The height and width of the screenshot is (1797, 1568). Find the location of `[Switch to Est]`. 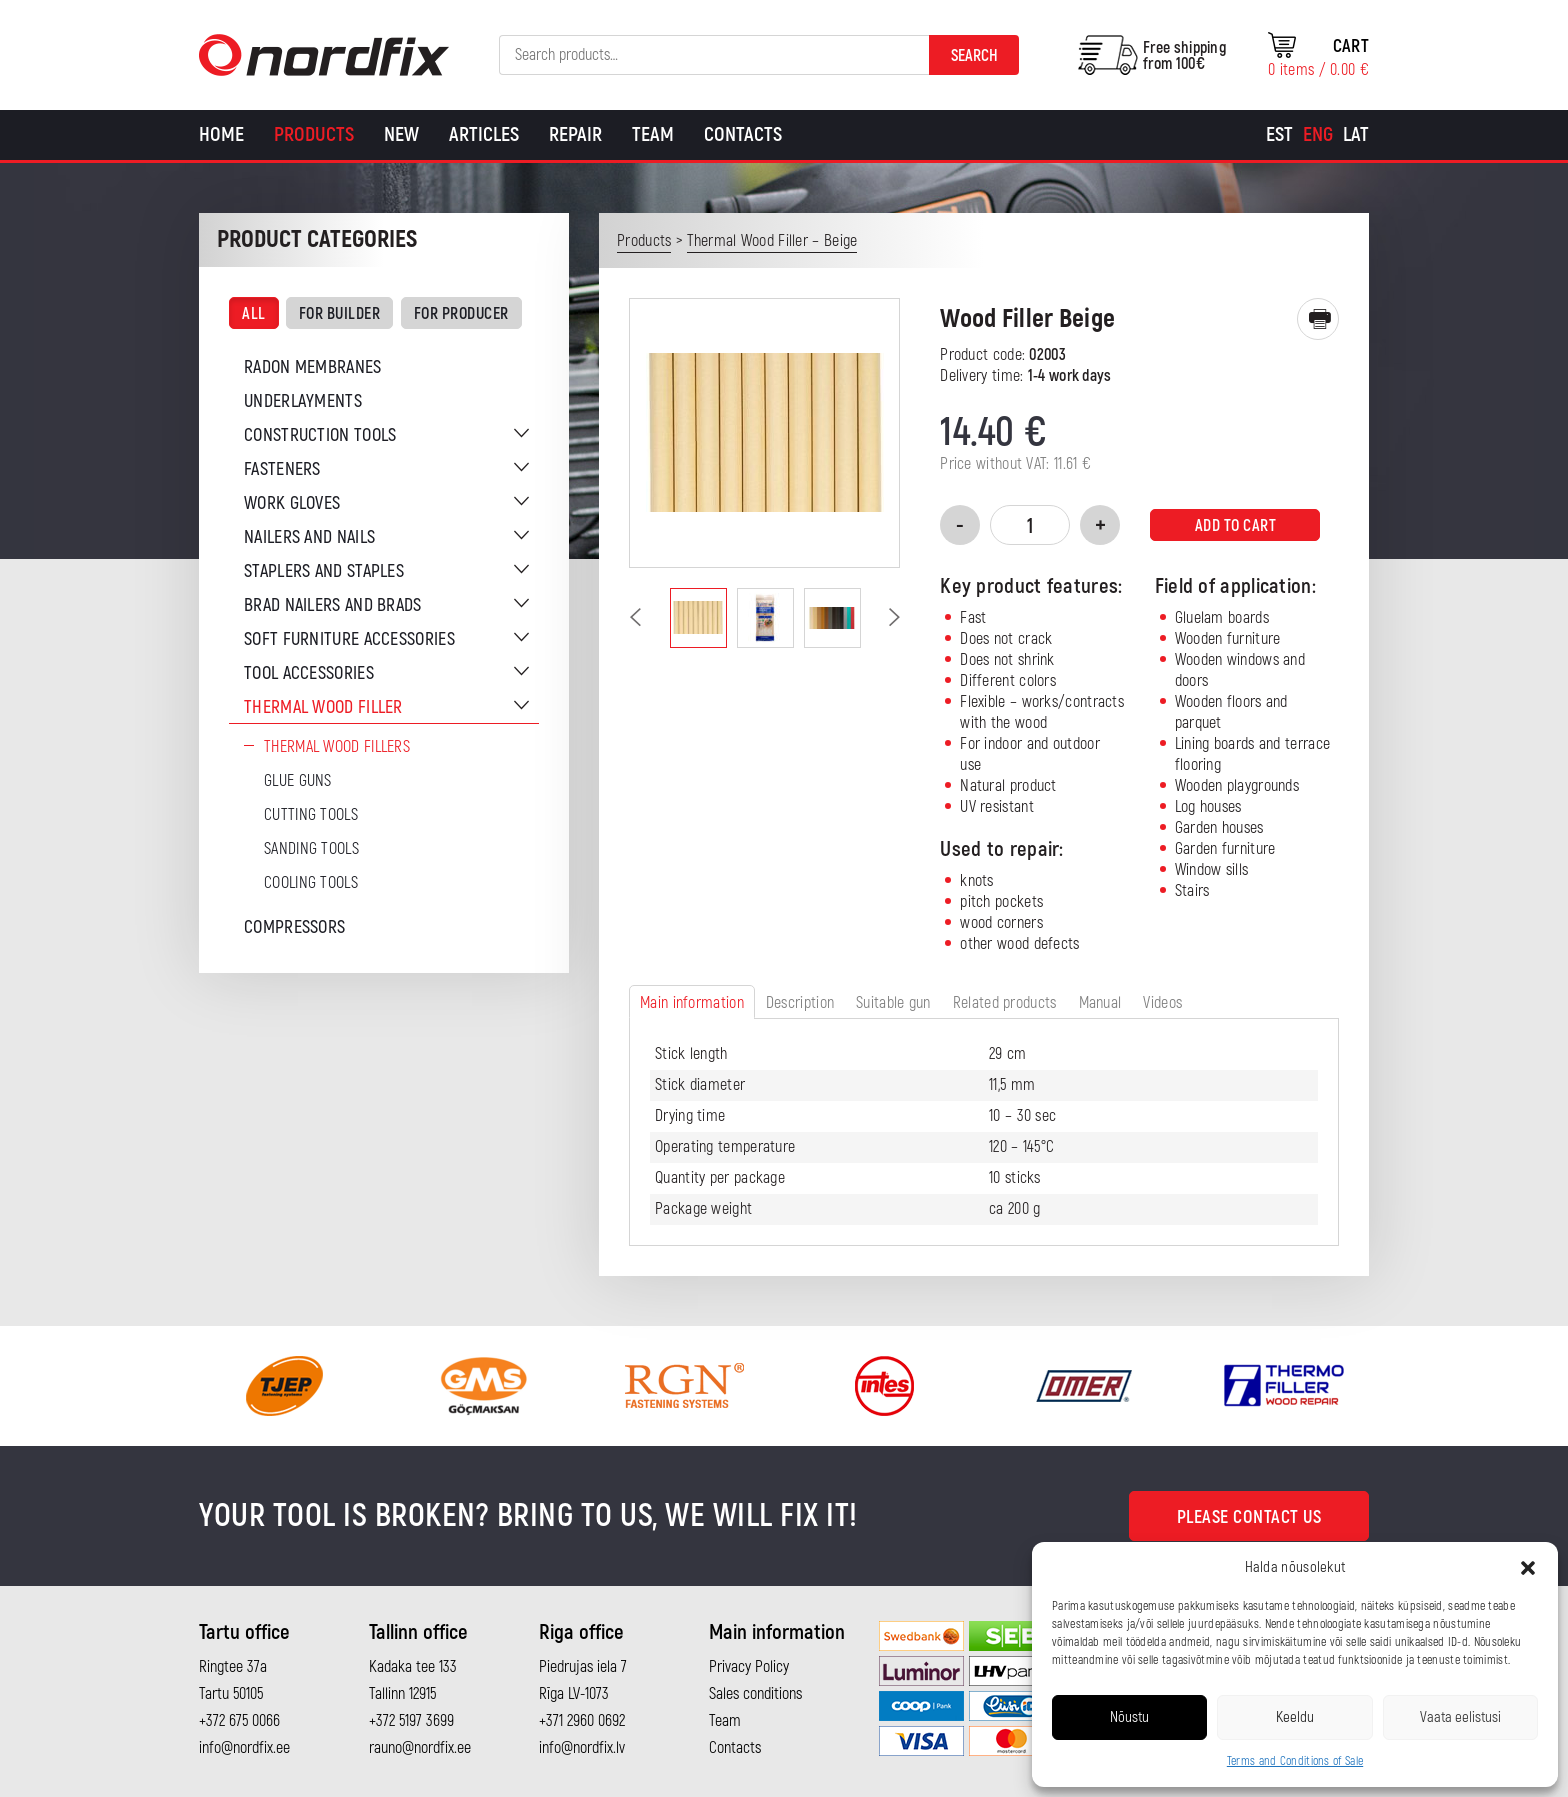

[Switch to Est] is located at coordinates (1279, 135).